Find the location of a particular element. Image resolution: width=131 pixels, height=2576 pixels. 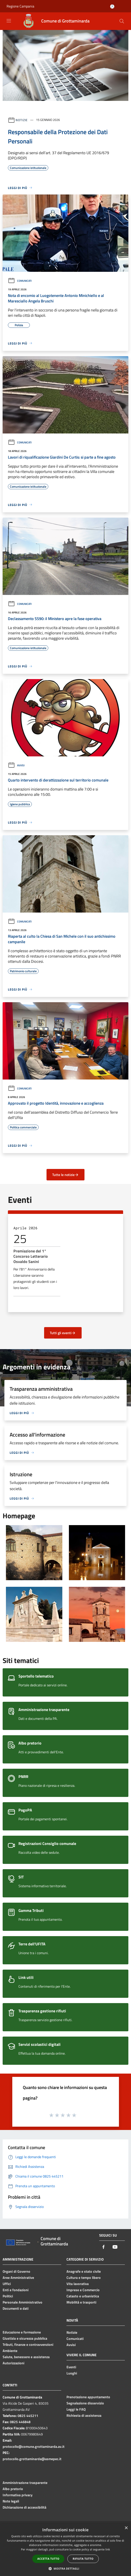

× [button] is located at coordinates (126, 2528).